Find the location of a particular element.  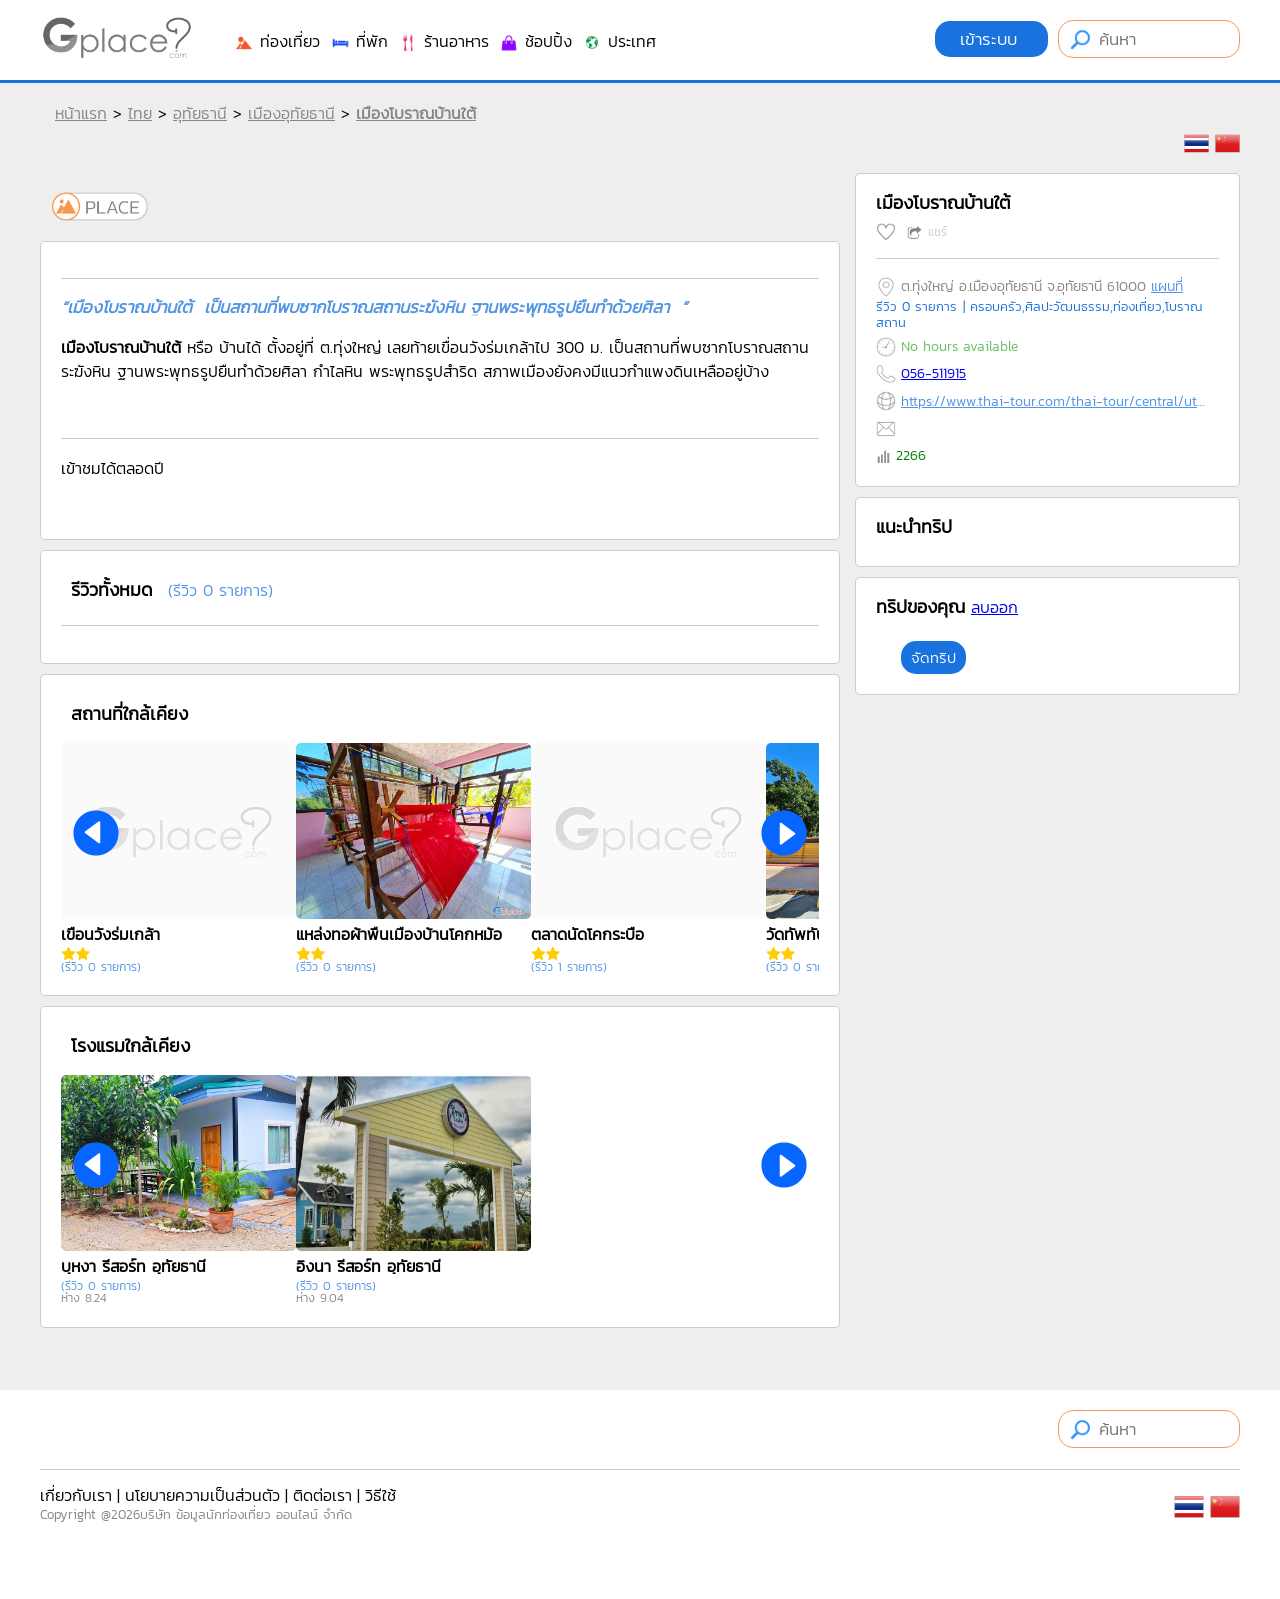

เข้าระบบ is located at coordinates (991, 39).